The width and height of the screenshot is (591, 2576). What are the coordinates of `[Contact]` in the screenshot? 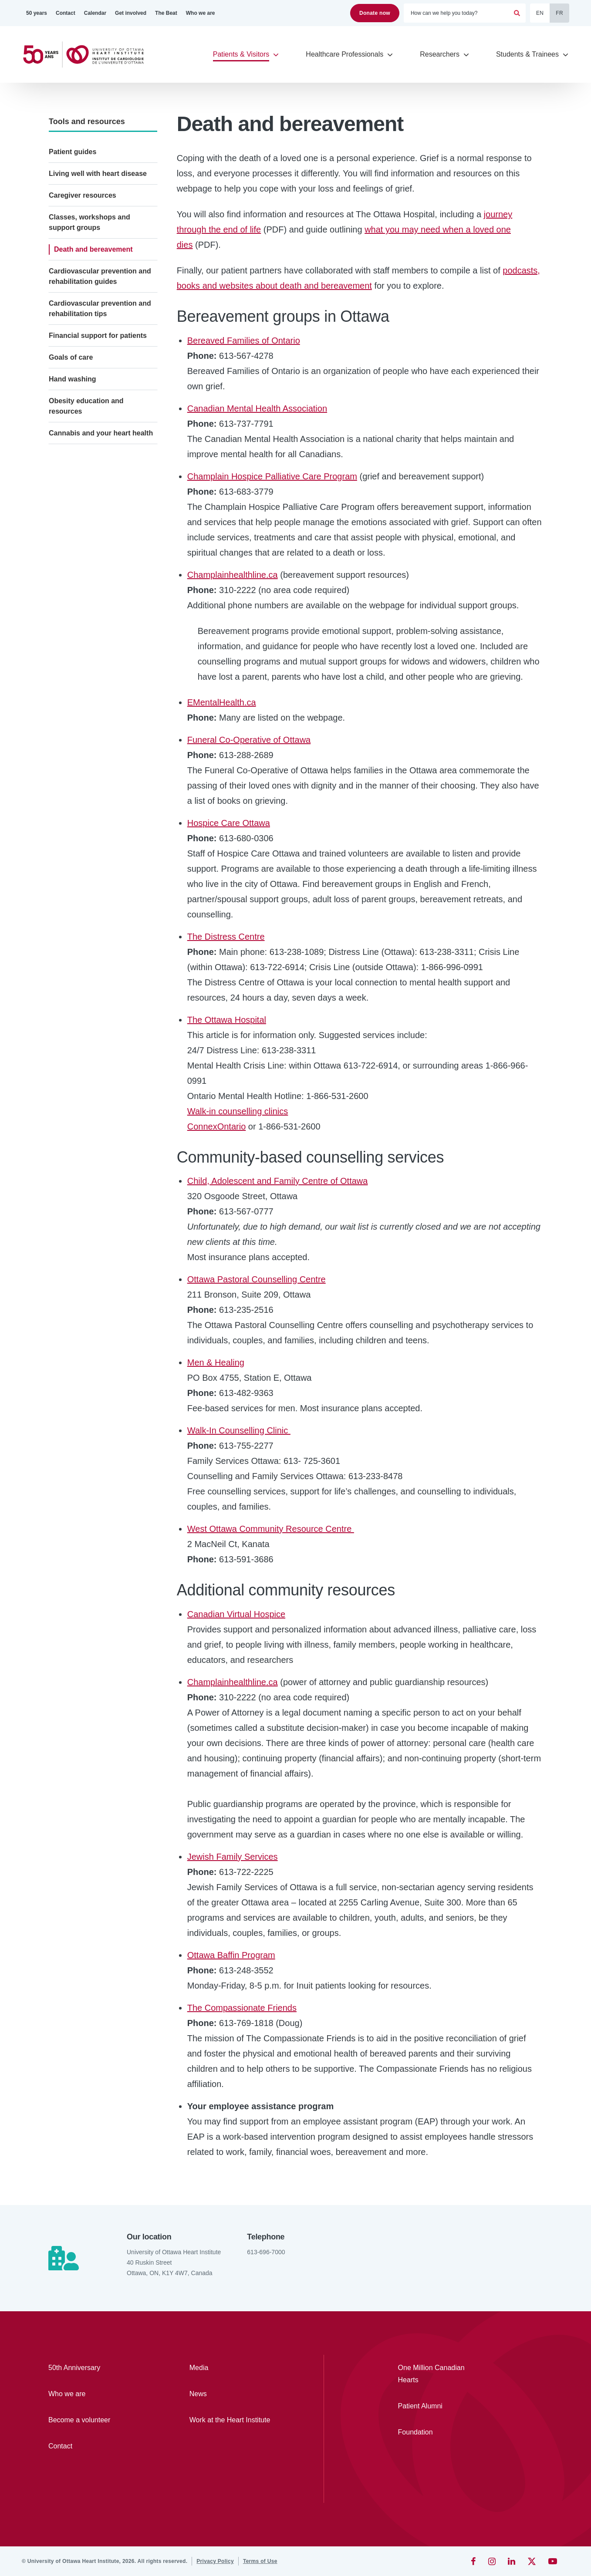 It's located at (65, 13).